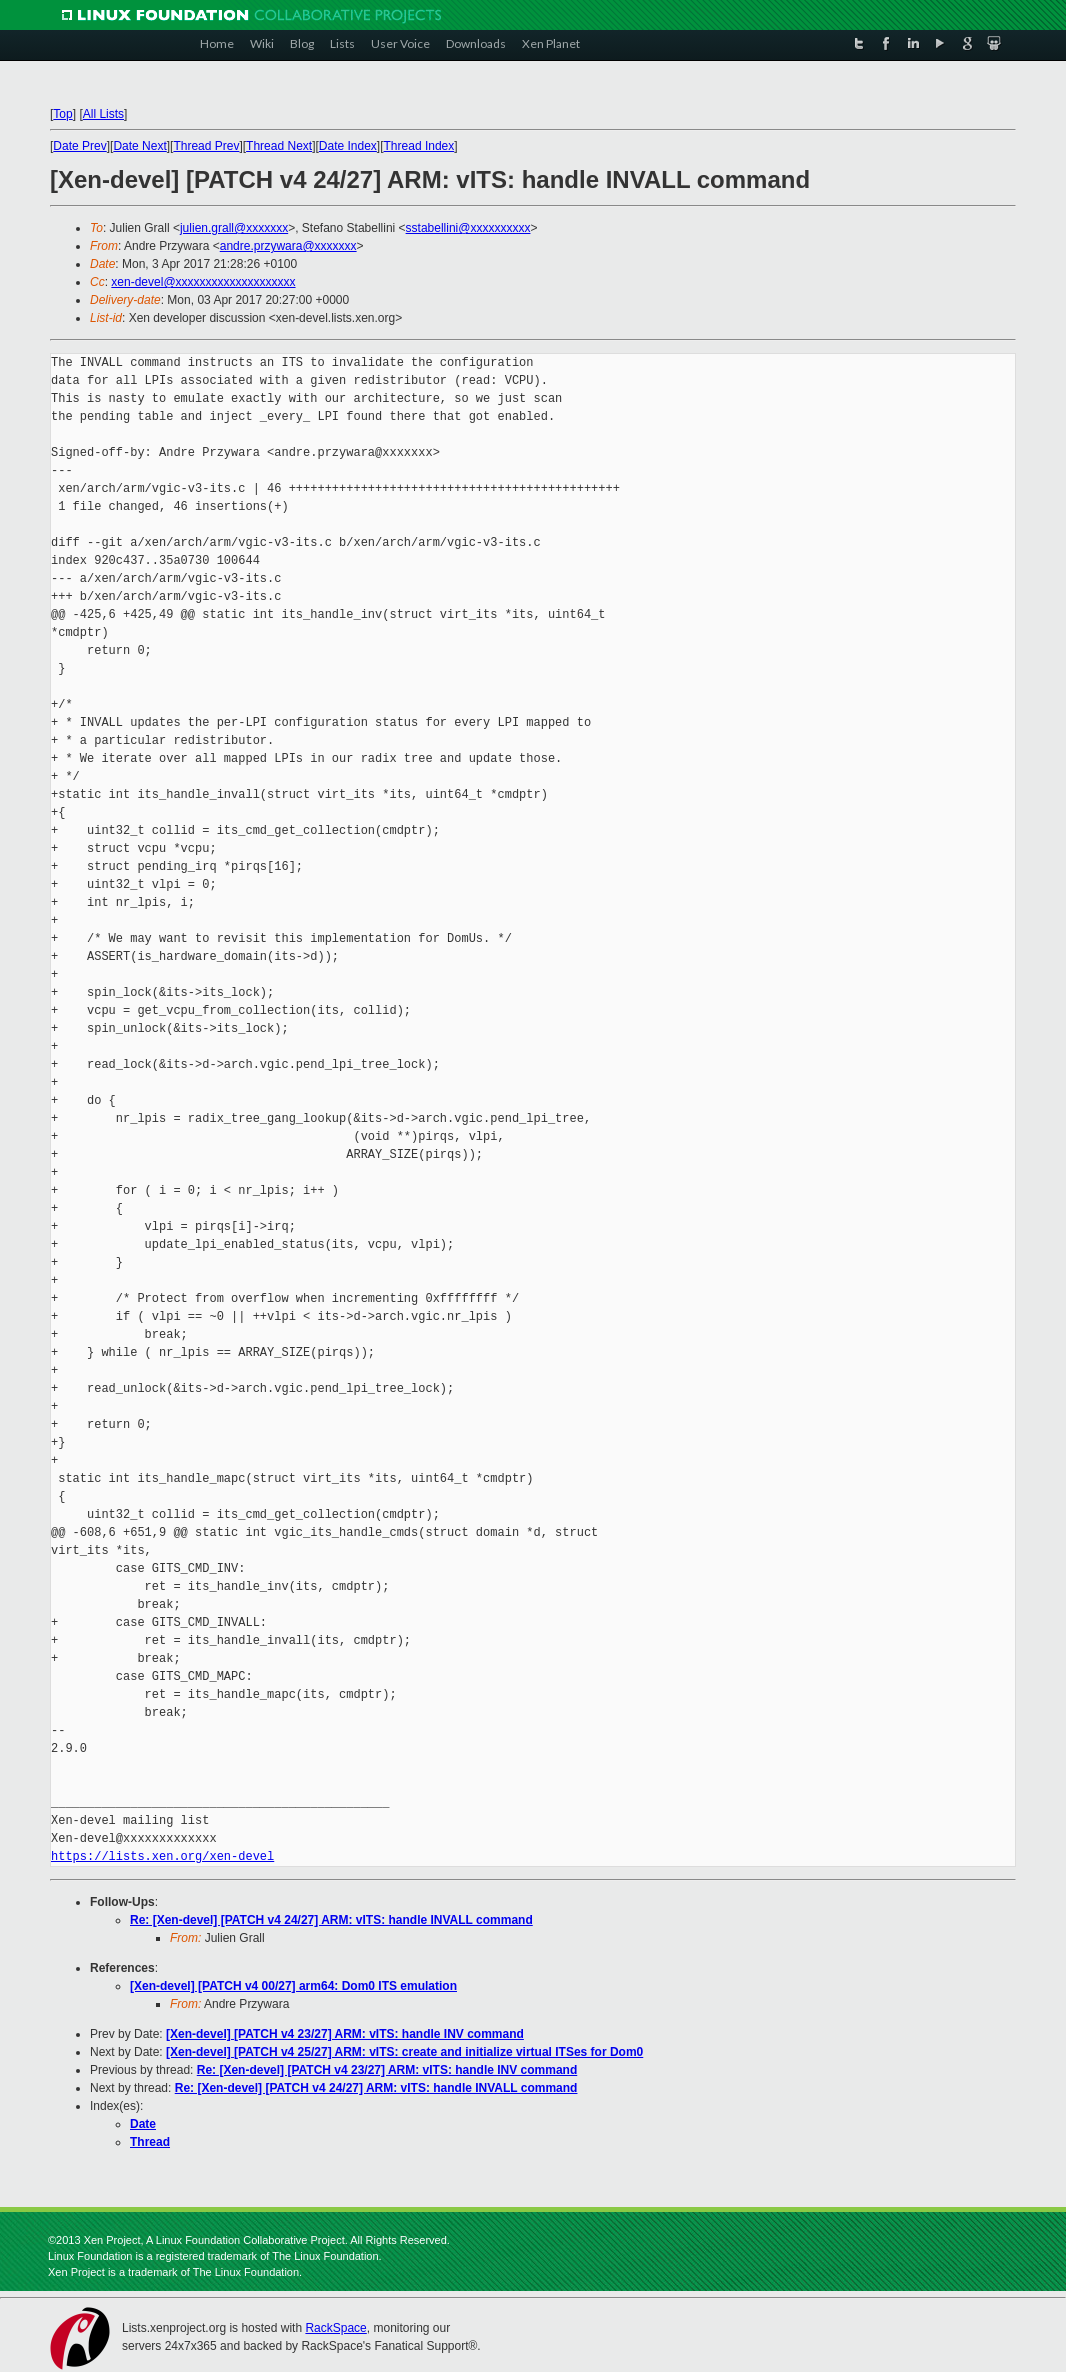  What do you see at coordinates (419, 146) in the screenshot?
I see `Thread Index` at bounding box center [419, 146].